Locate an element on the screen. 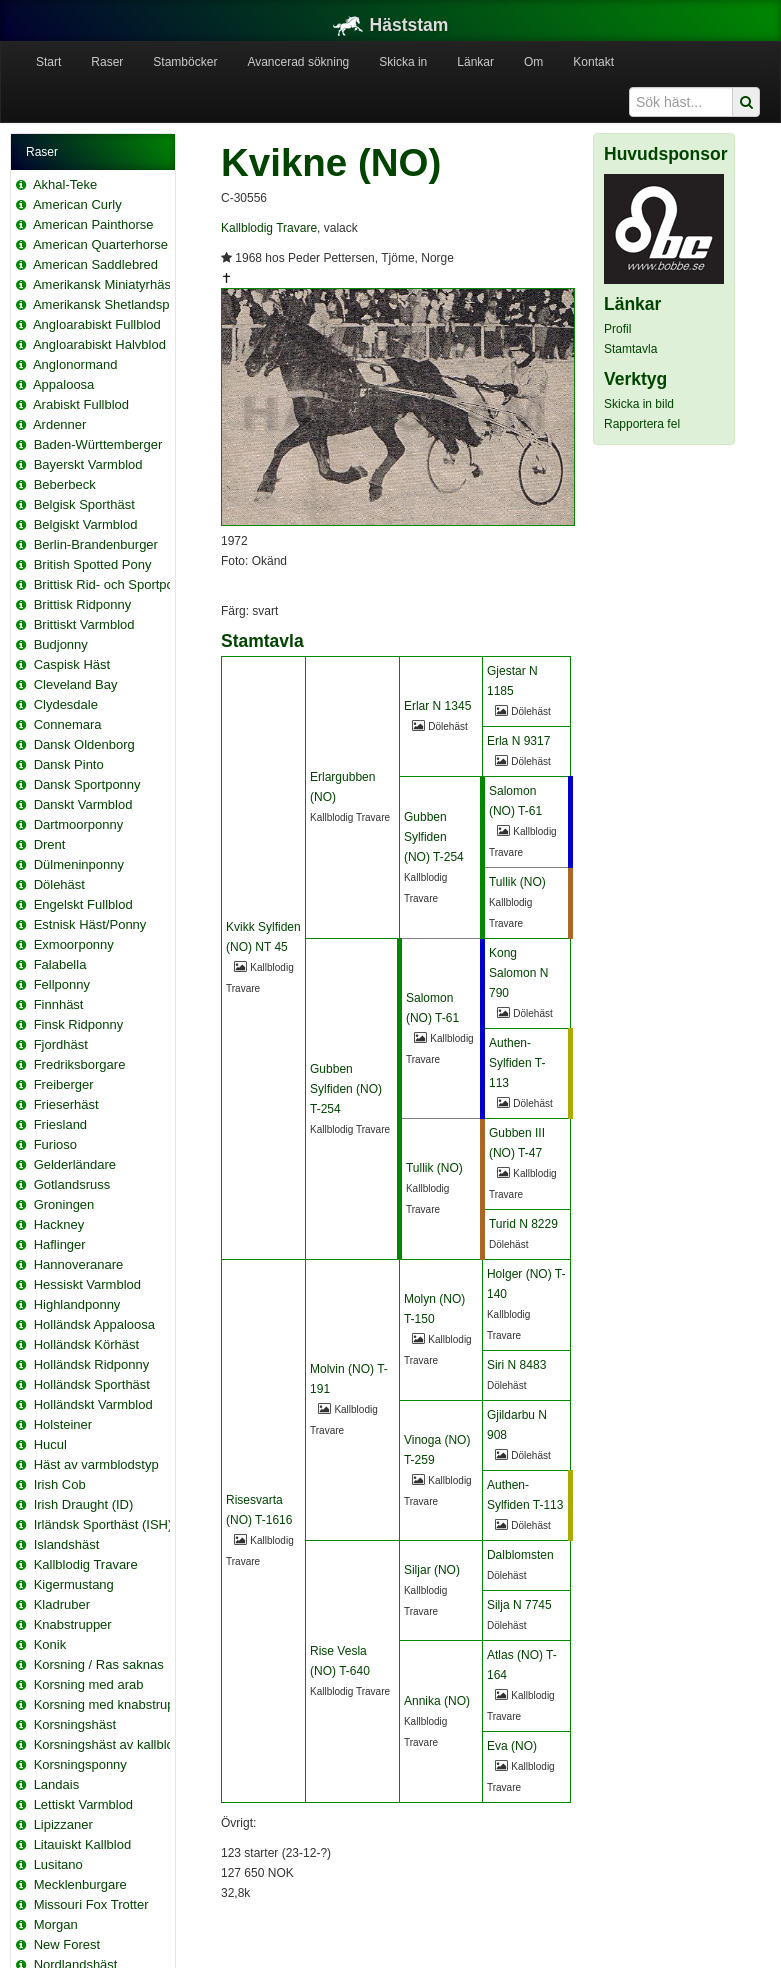 The image size is (781, 1968). Cleveland Bay is located at coordinates (76, 684).